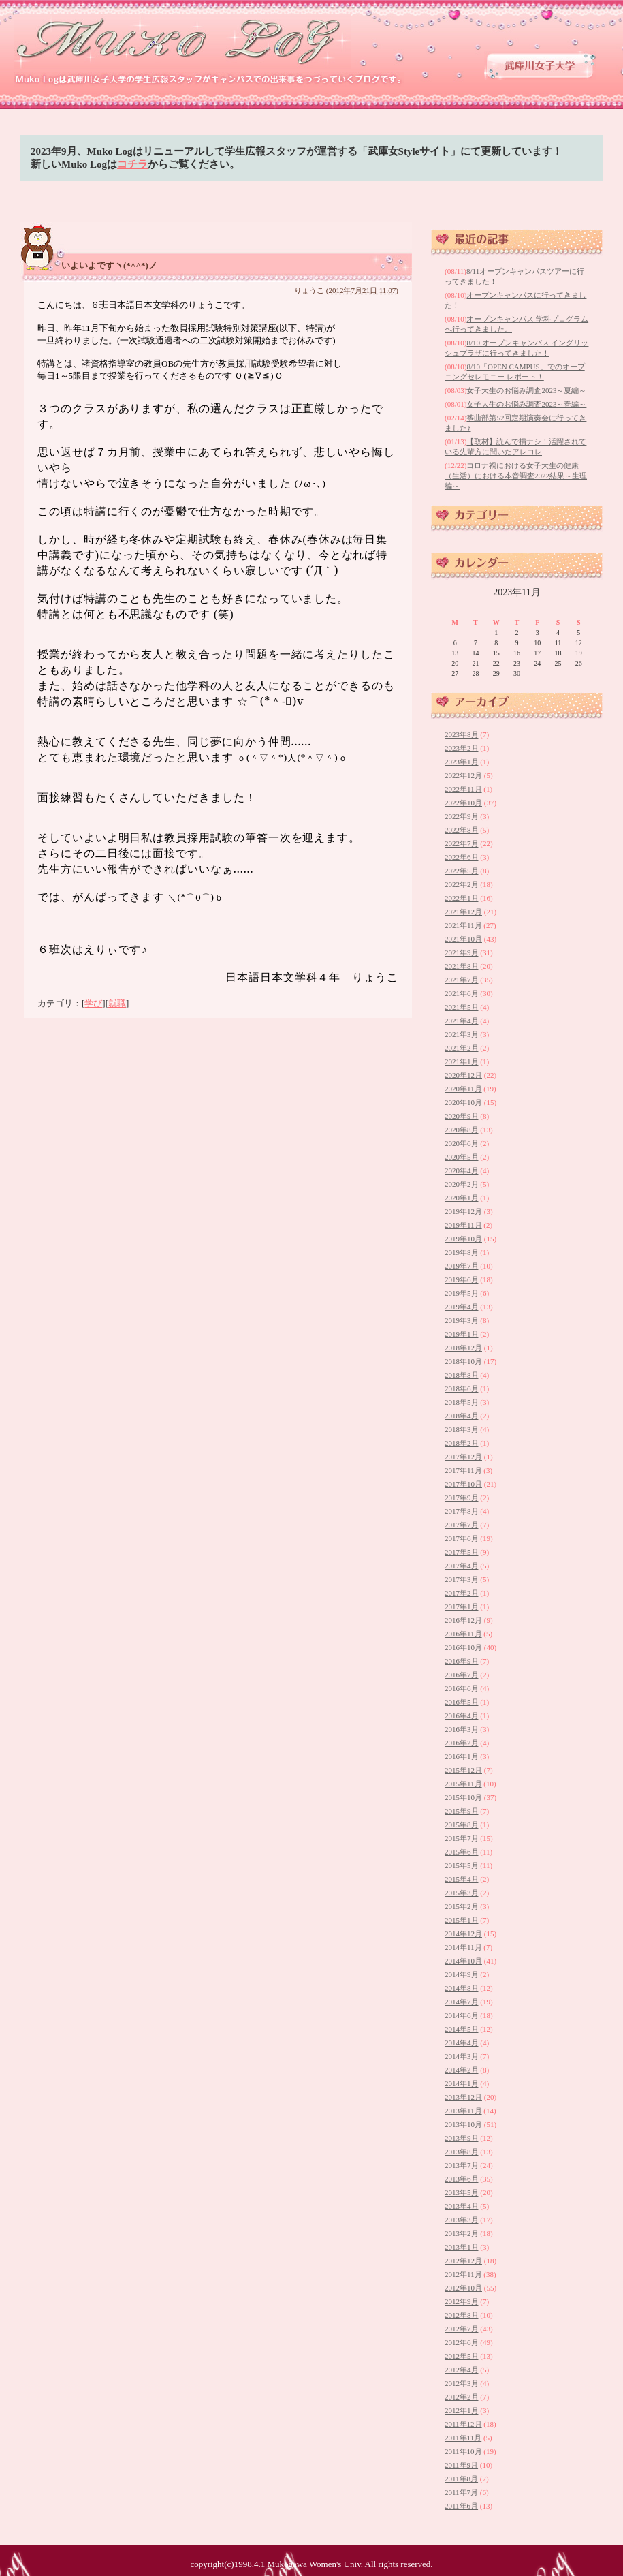 The width and height of the screenshot is (623, 2576). Describe the element at coordinates (463, 1239) in the screenshot. I see `2019年10月` at that location.